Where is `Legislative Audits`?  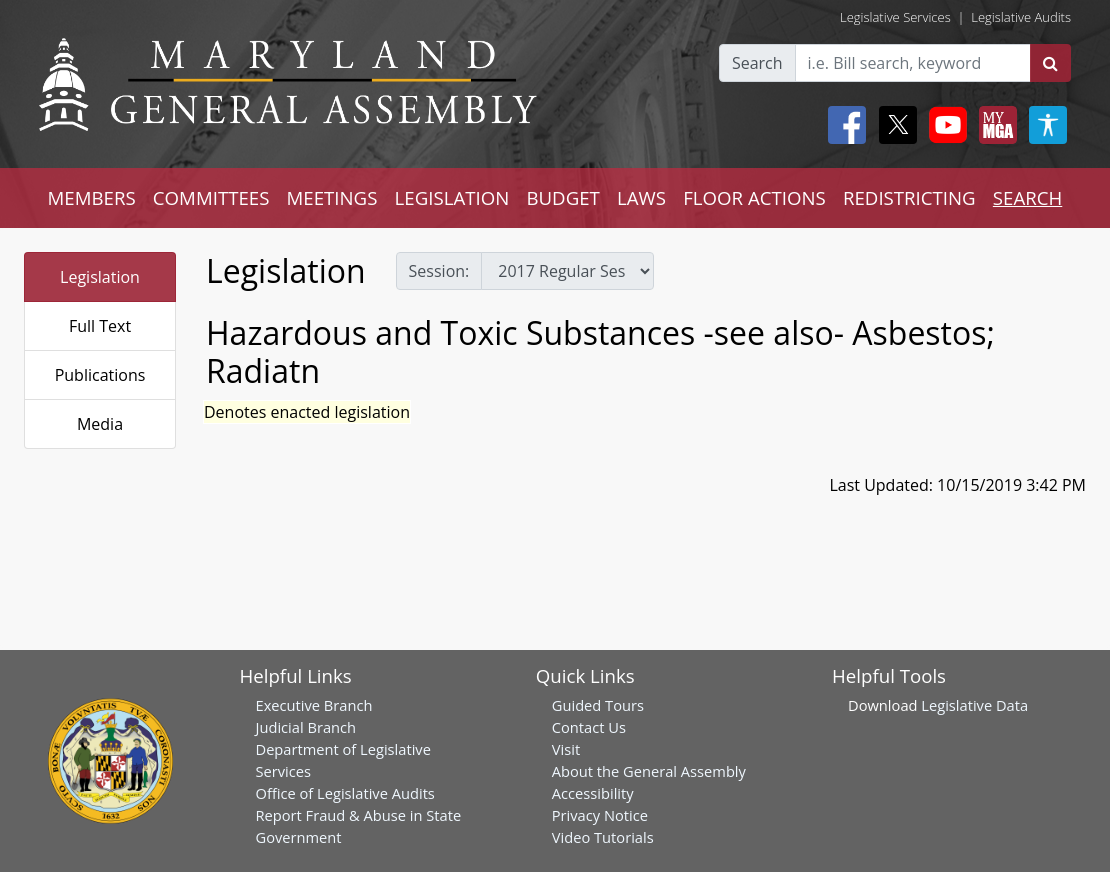 Legislative Audits is located at coordinates (1021, 17).